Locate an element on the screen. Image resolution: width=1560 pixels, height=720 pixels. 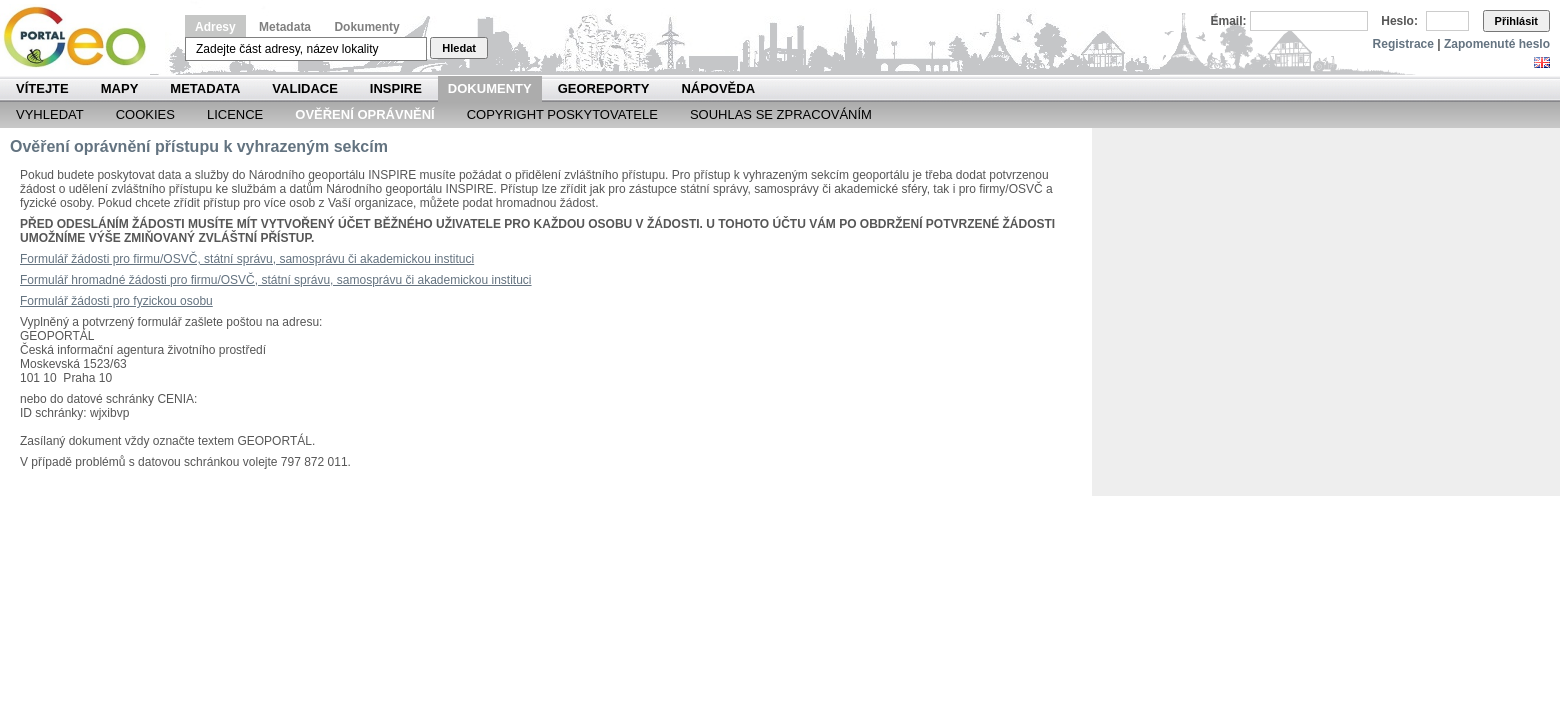
Národní geoportál INSPIRE is located at coordinates (82, 37).